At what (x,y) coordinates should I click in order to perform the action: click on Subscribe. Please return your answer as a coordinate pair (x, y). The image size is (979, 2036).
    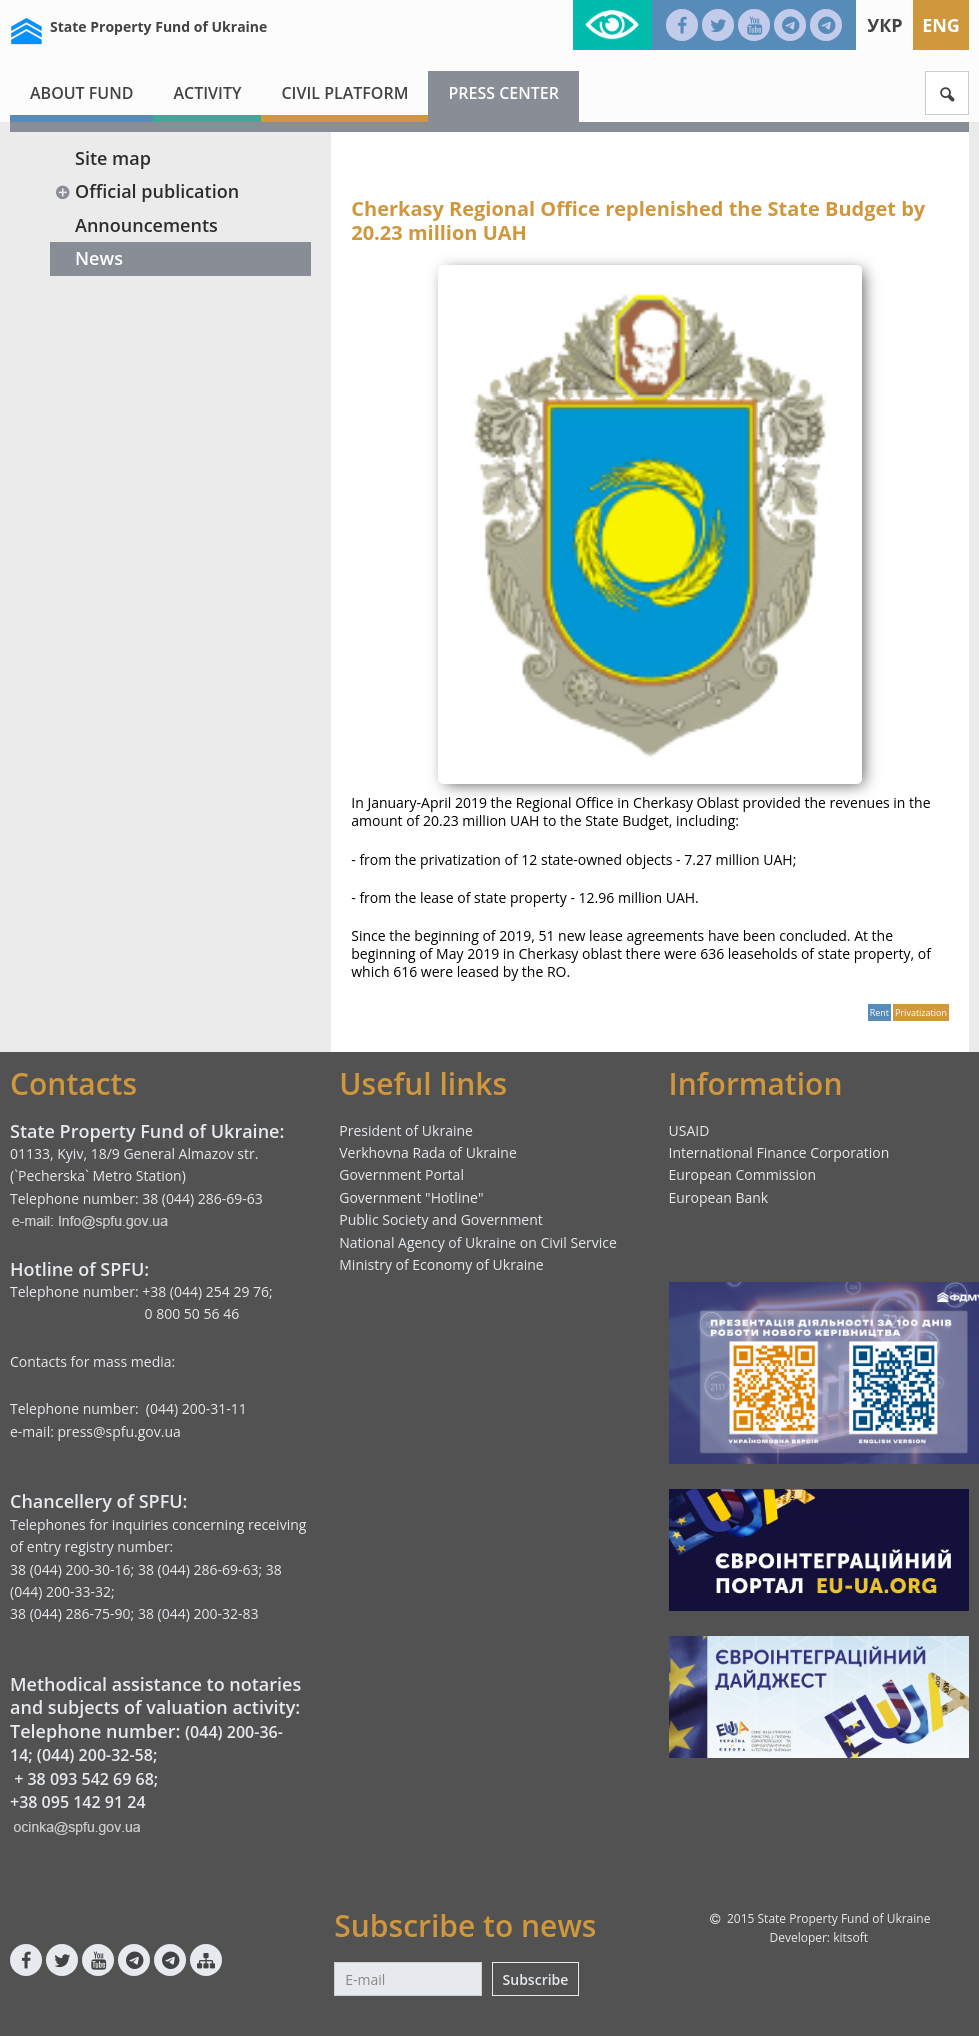
    Looking at the image, I should click on (536, 1979).